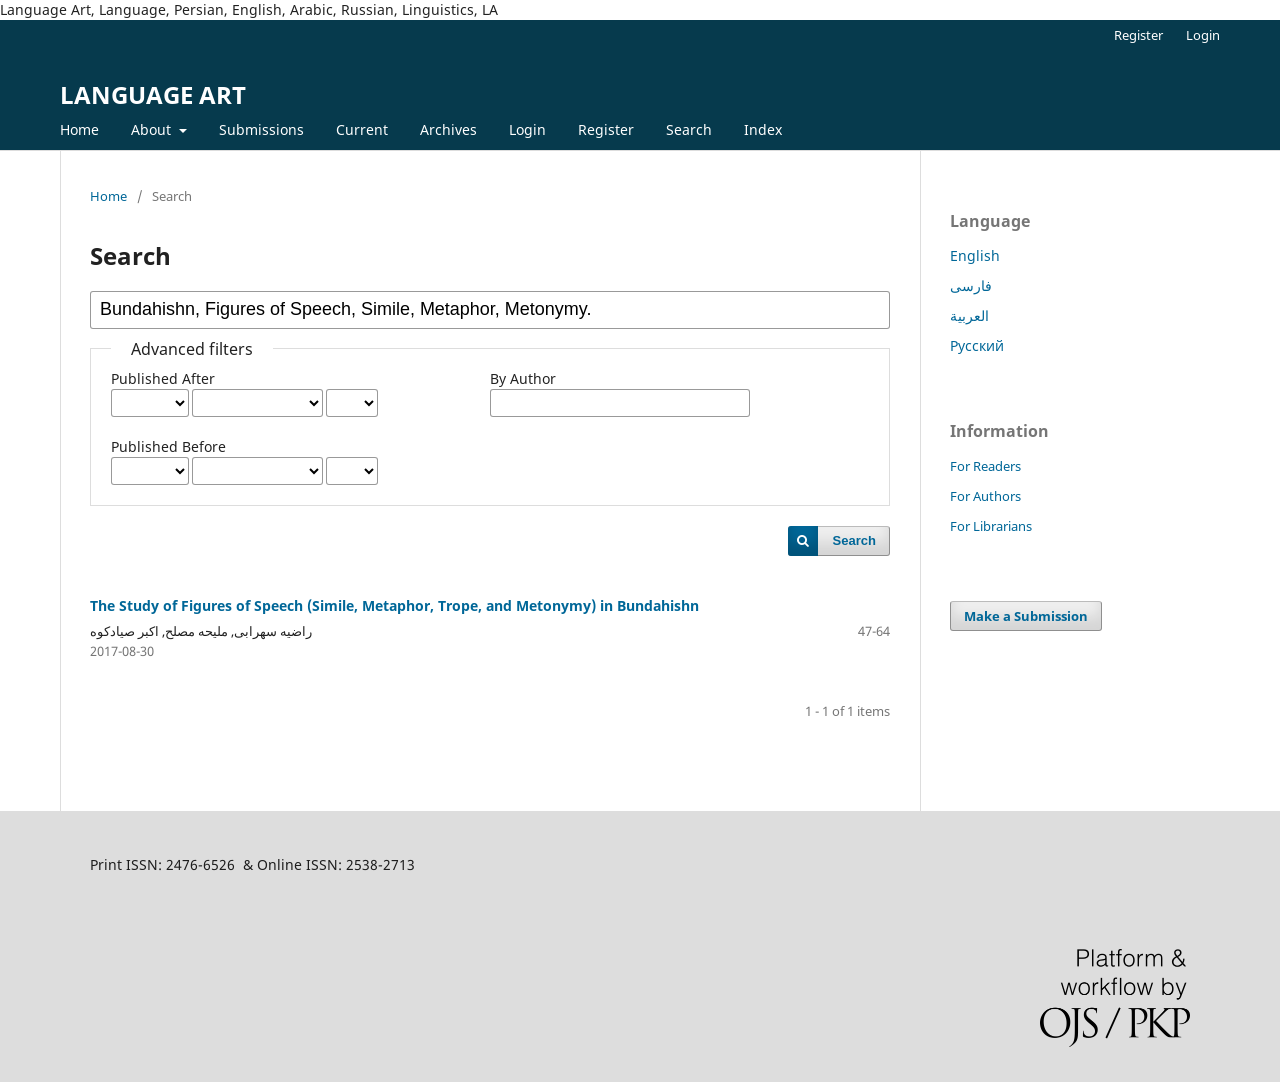 Image resolution: width=1280 pixels, height=1082 pixels. I want to click on Index, so click(763, 129).